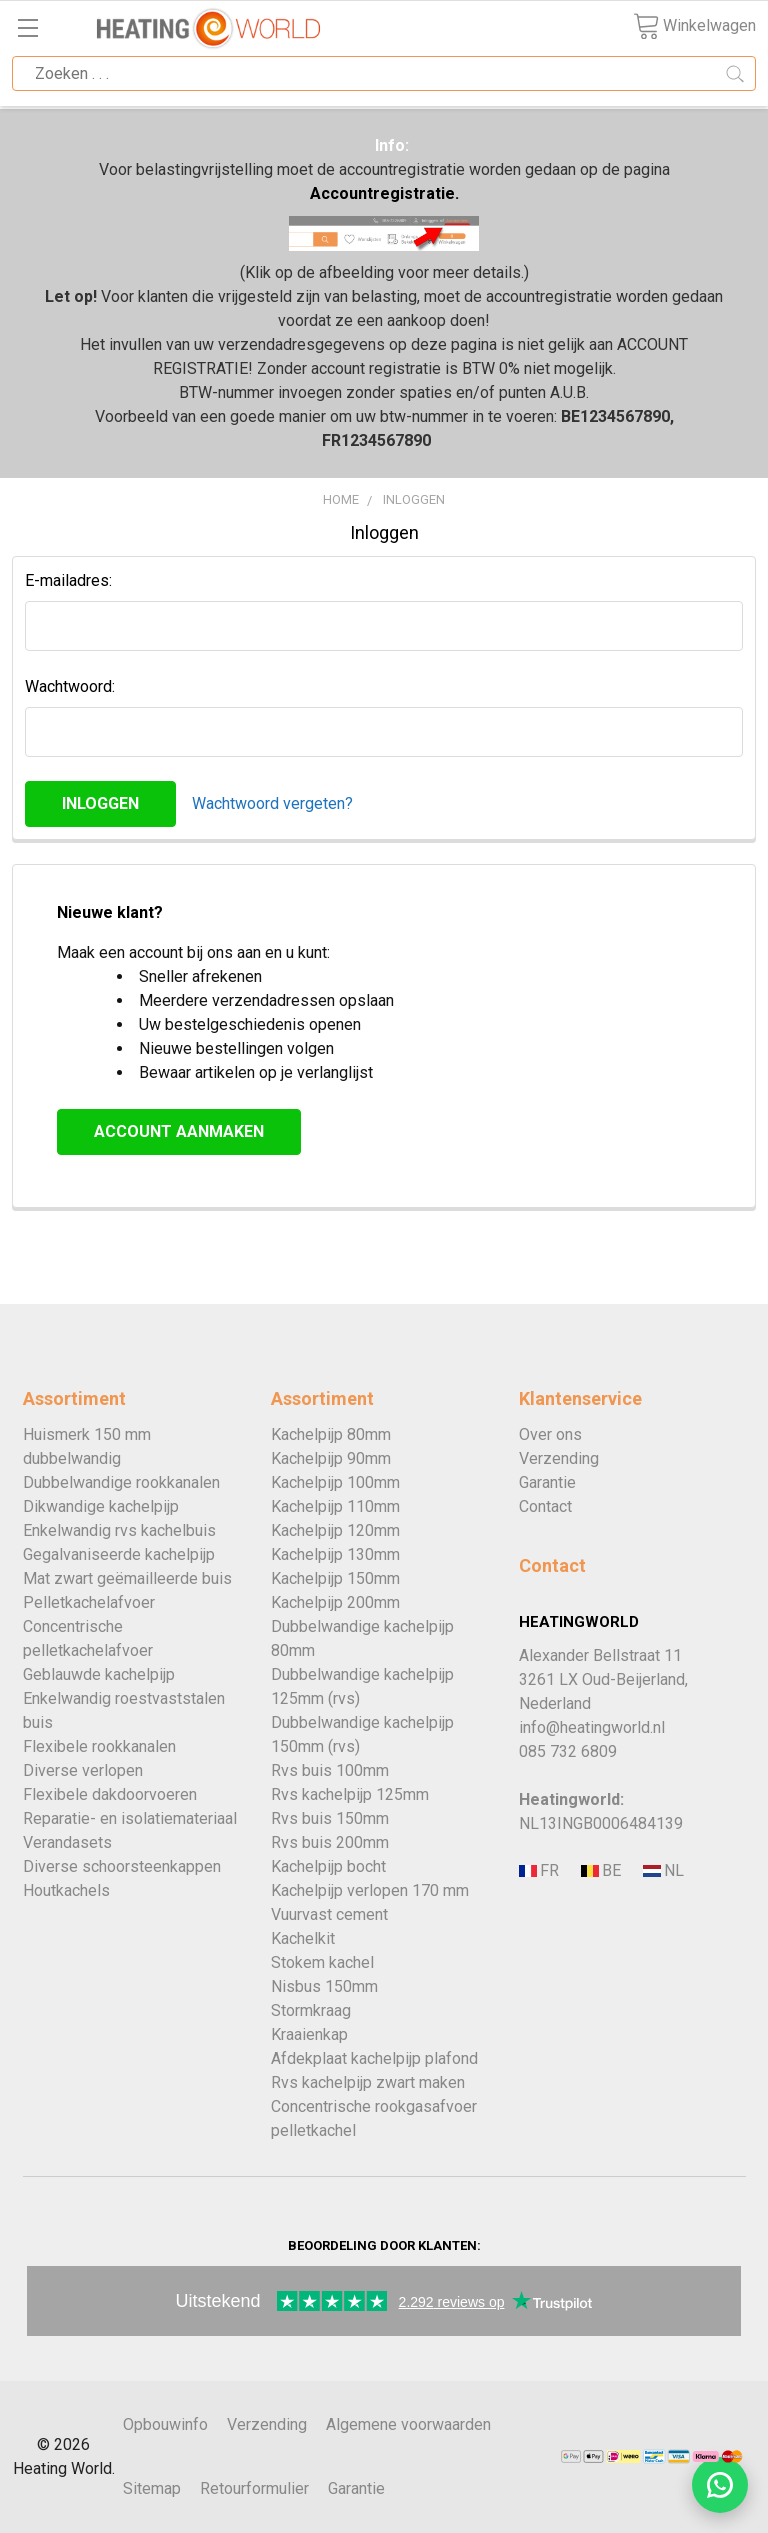 The width and height of the screenshot is (768, 2533). Describe the element at coordinates (568, 1751) in the screenshot. I see `085 732 6809` at that location.